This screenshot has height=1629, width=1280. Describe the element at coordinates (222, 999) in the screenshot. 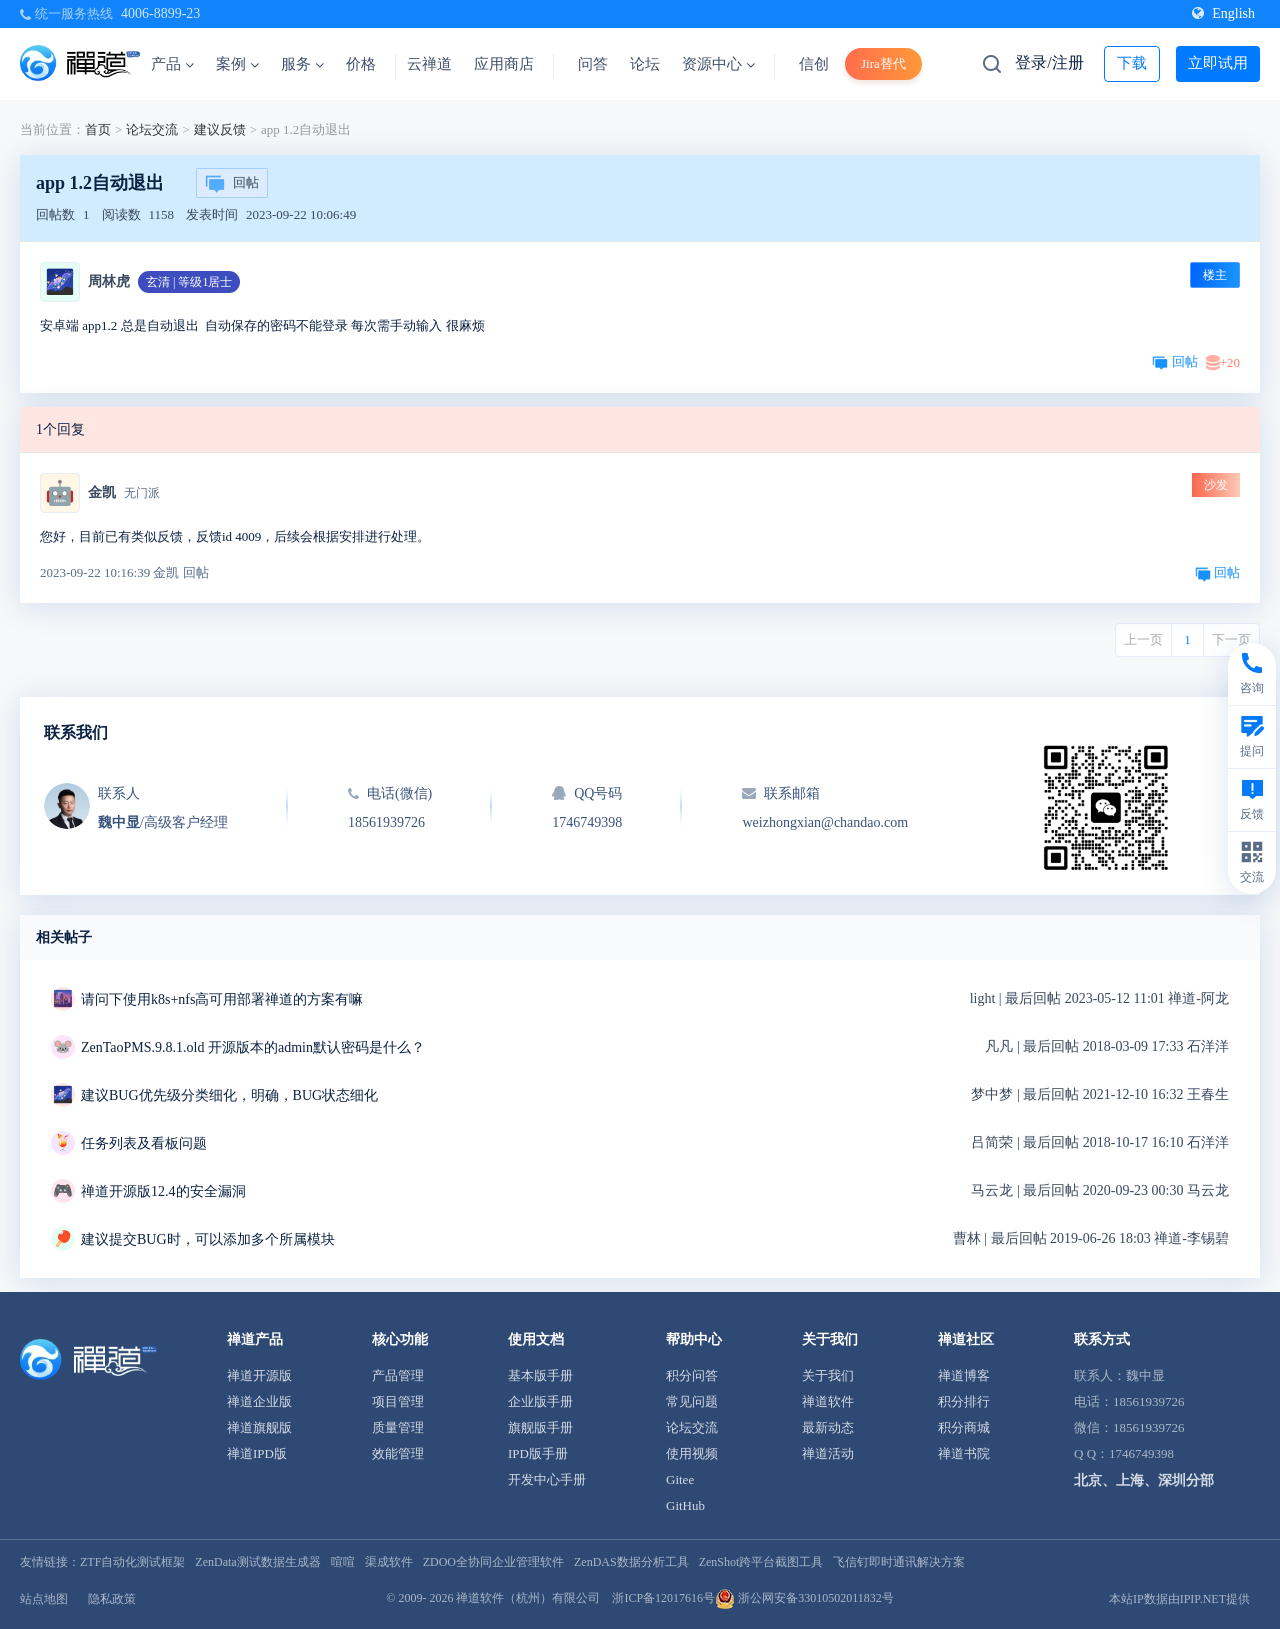

I see `请问下使用k8s+nfs高可用部署禅道的方案有嘛` at that location.